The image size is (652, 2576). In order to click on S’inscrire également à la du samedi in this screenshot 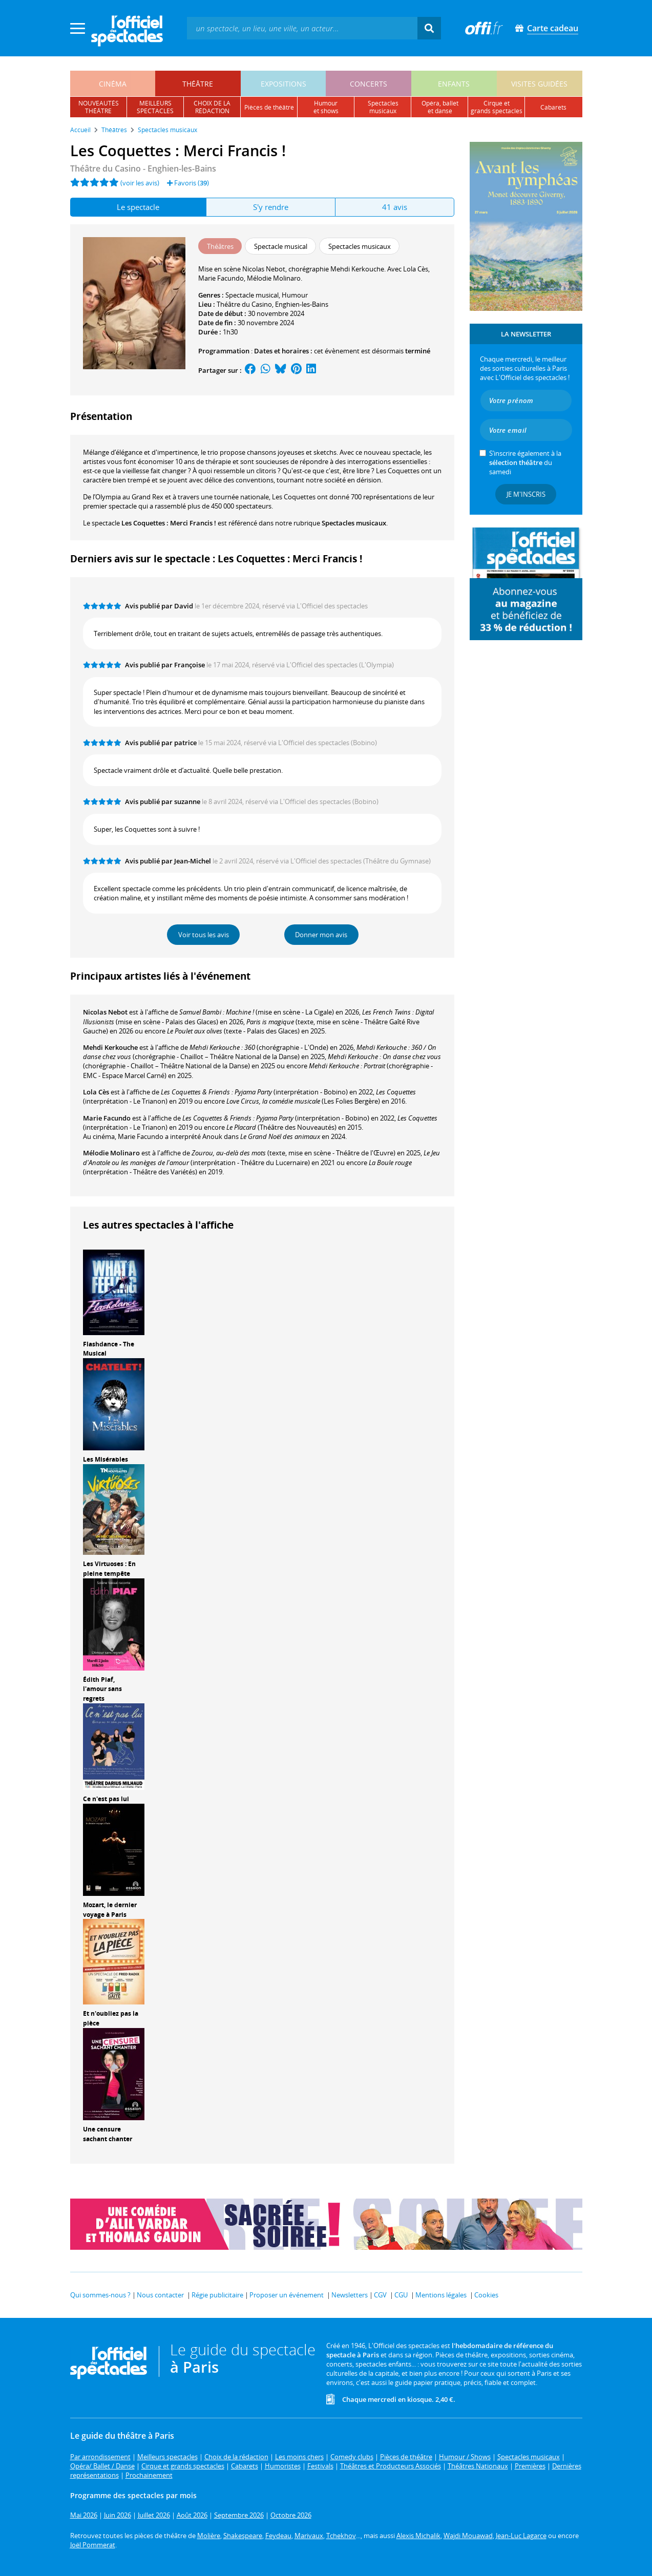, I will do `click(525, 462)`.